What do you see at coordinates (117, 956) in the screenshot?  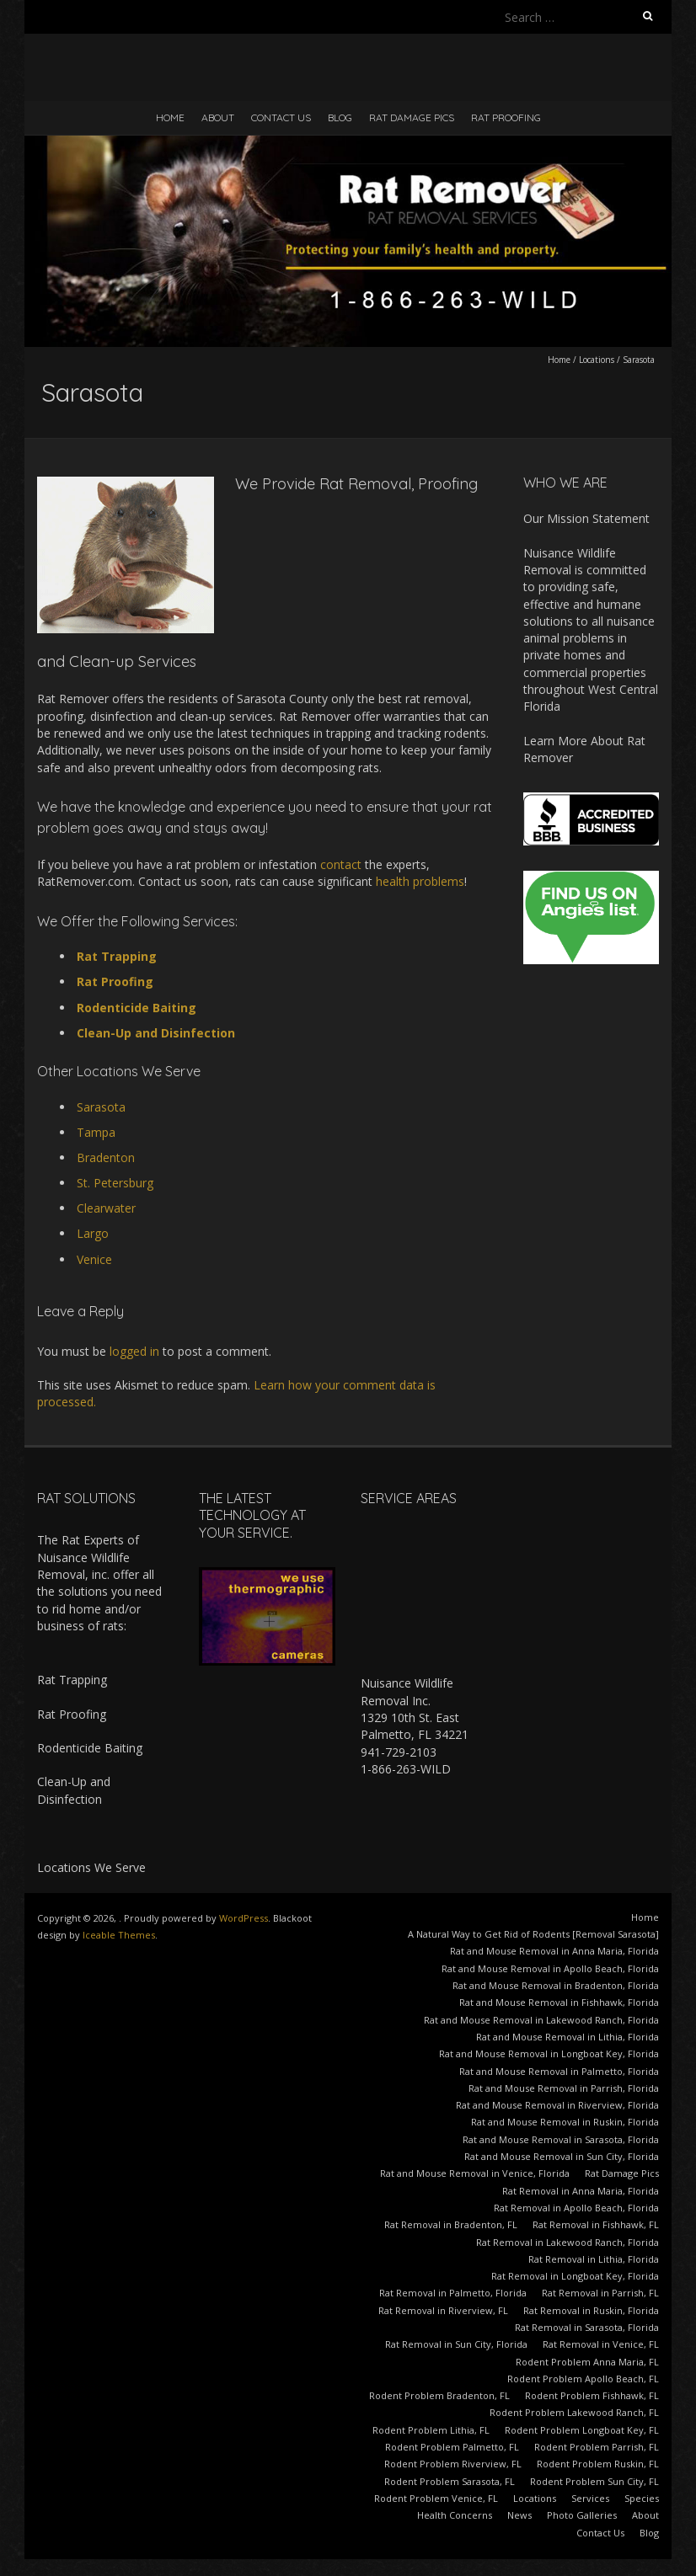 I see `Rat Trapping` at bounding box center [117, 956].